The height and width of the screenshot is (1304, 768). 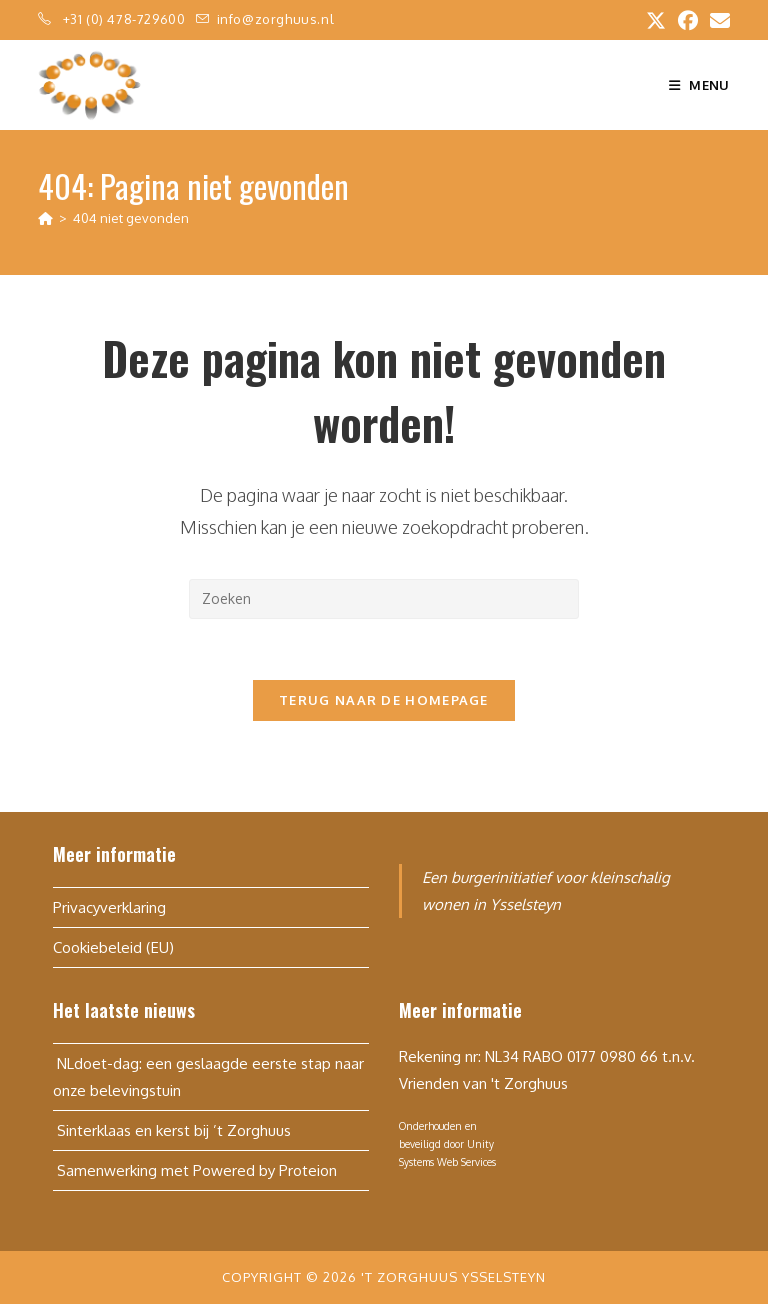 What do you see at coordinates (384, 700) in the screenshot?
I see `Terug naar de homepage` at bounding box center [384, 700].